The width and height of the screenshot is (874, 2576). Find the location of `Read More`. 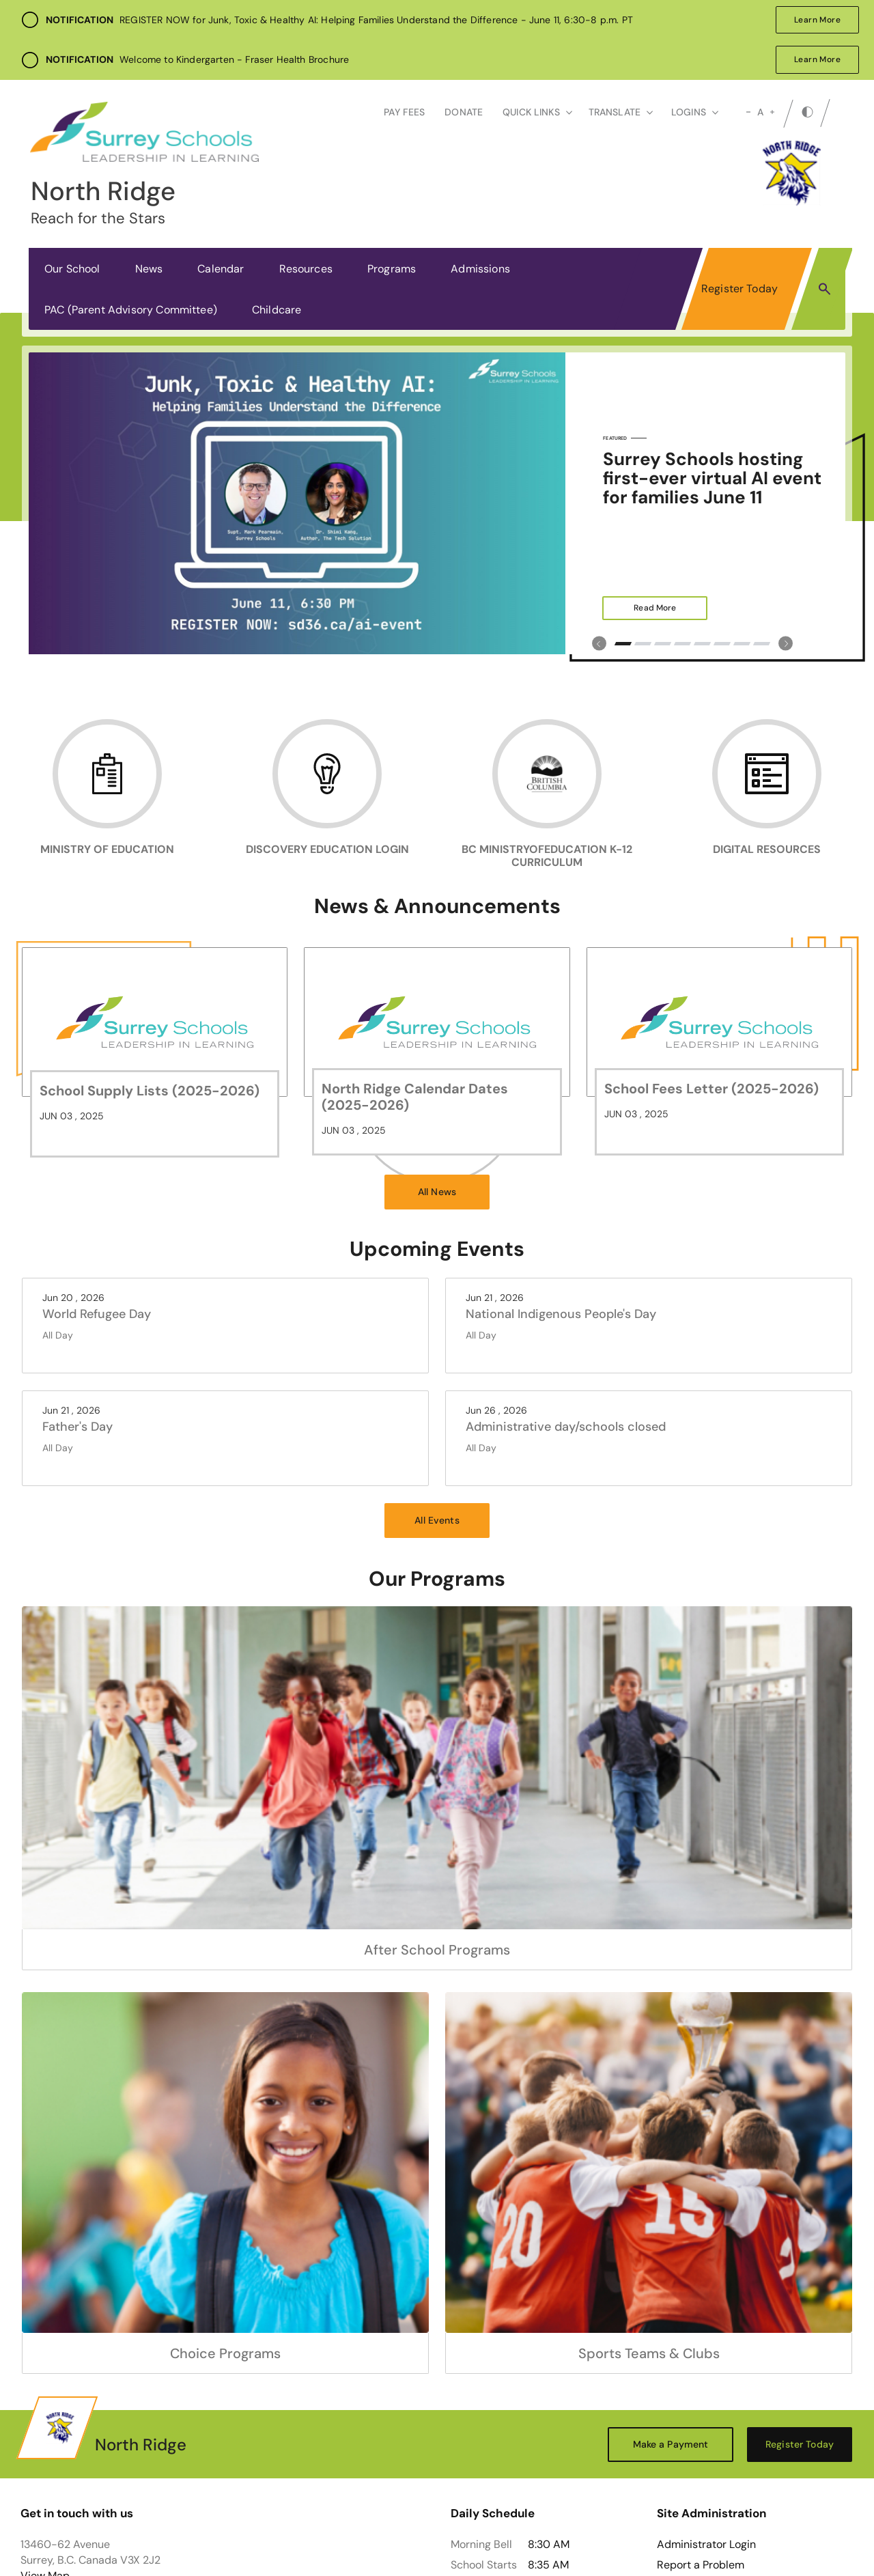

Read More is located at coordinates (639, 607).